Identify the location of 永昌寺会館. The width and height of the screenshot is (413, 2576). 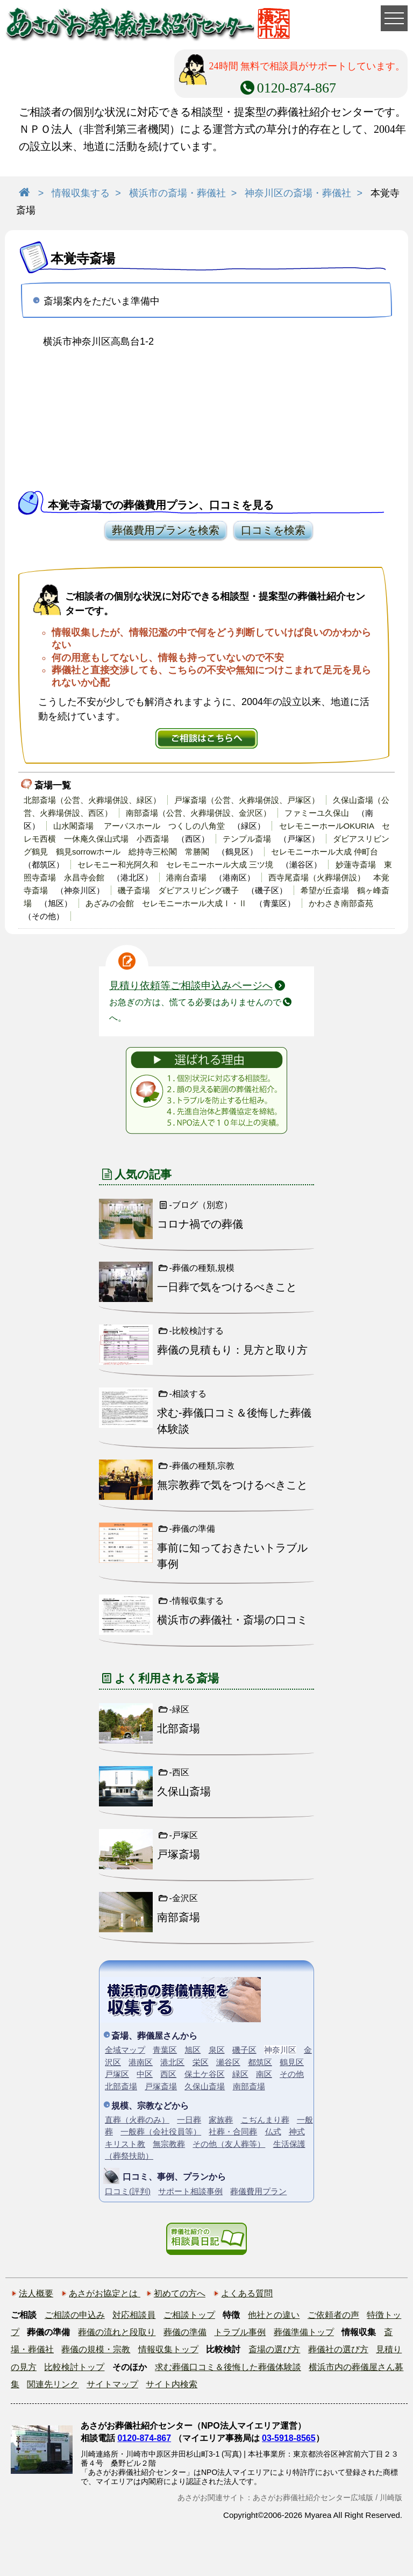
(84, 877).